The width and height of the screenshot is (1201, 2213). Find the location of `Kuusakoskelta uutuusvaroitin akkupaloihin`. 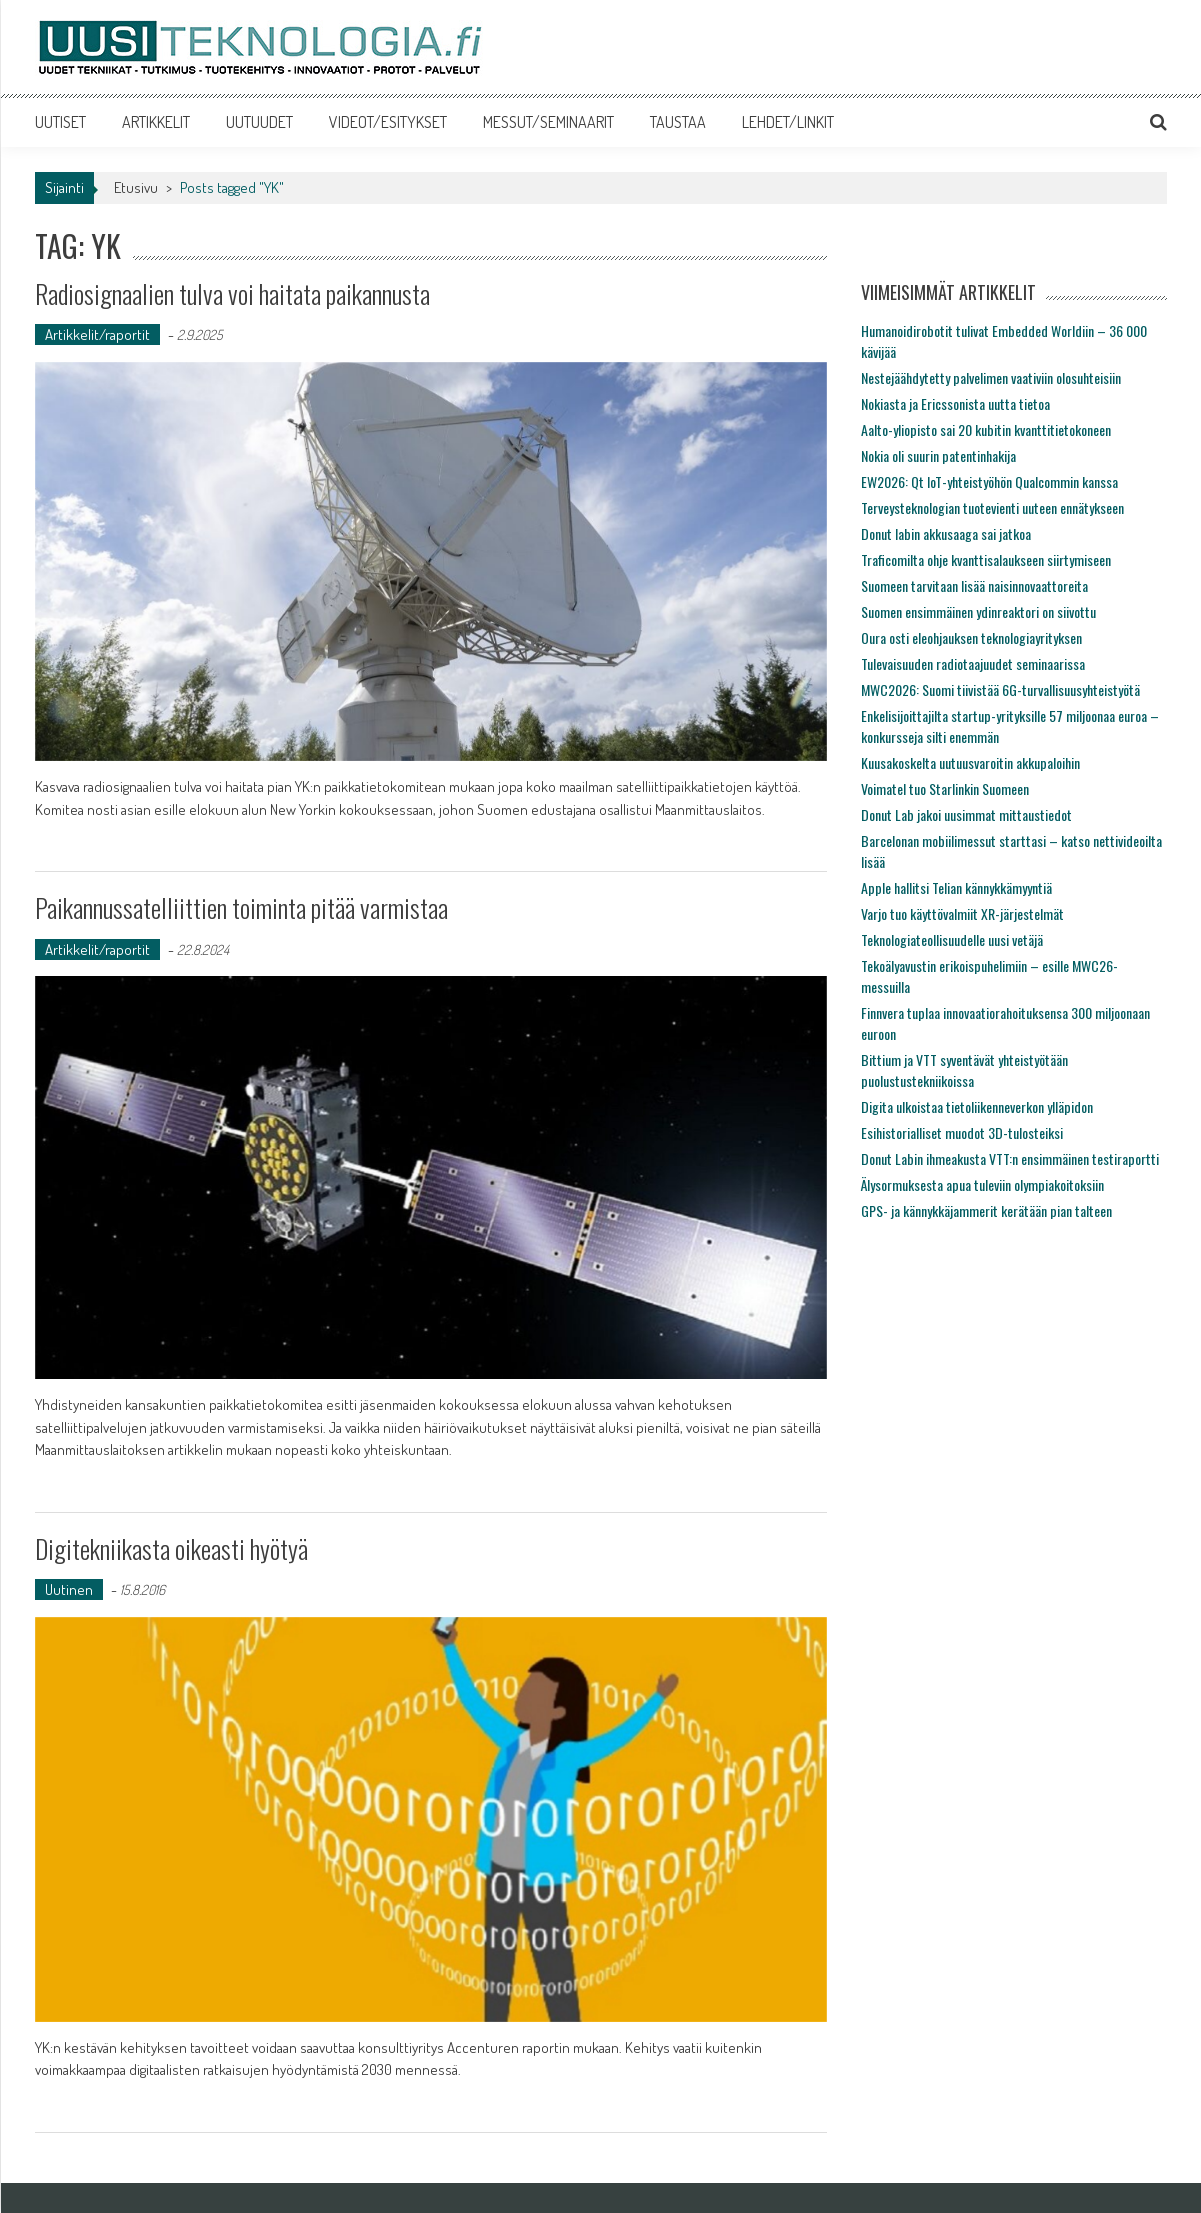

Kuusakoskelta uutuusvaroitin akkupaloihin is located at coordinates (970, 762).